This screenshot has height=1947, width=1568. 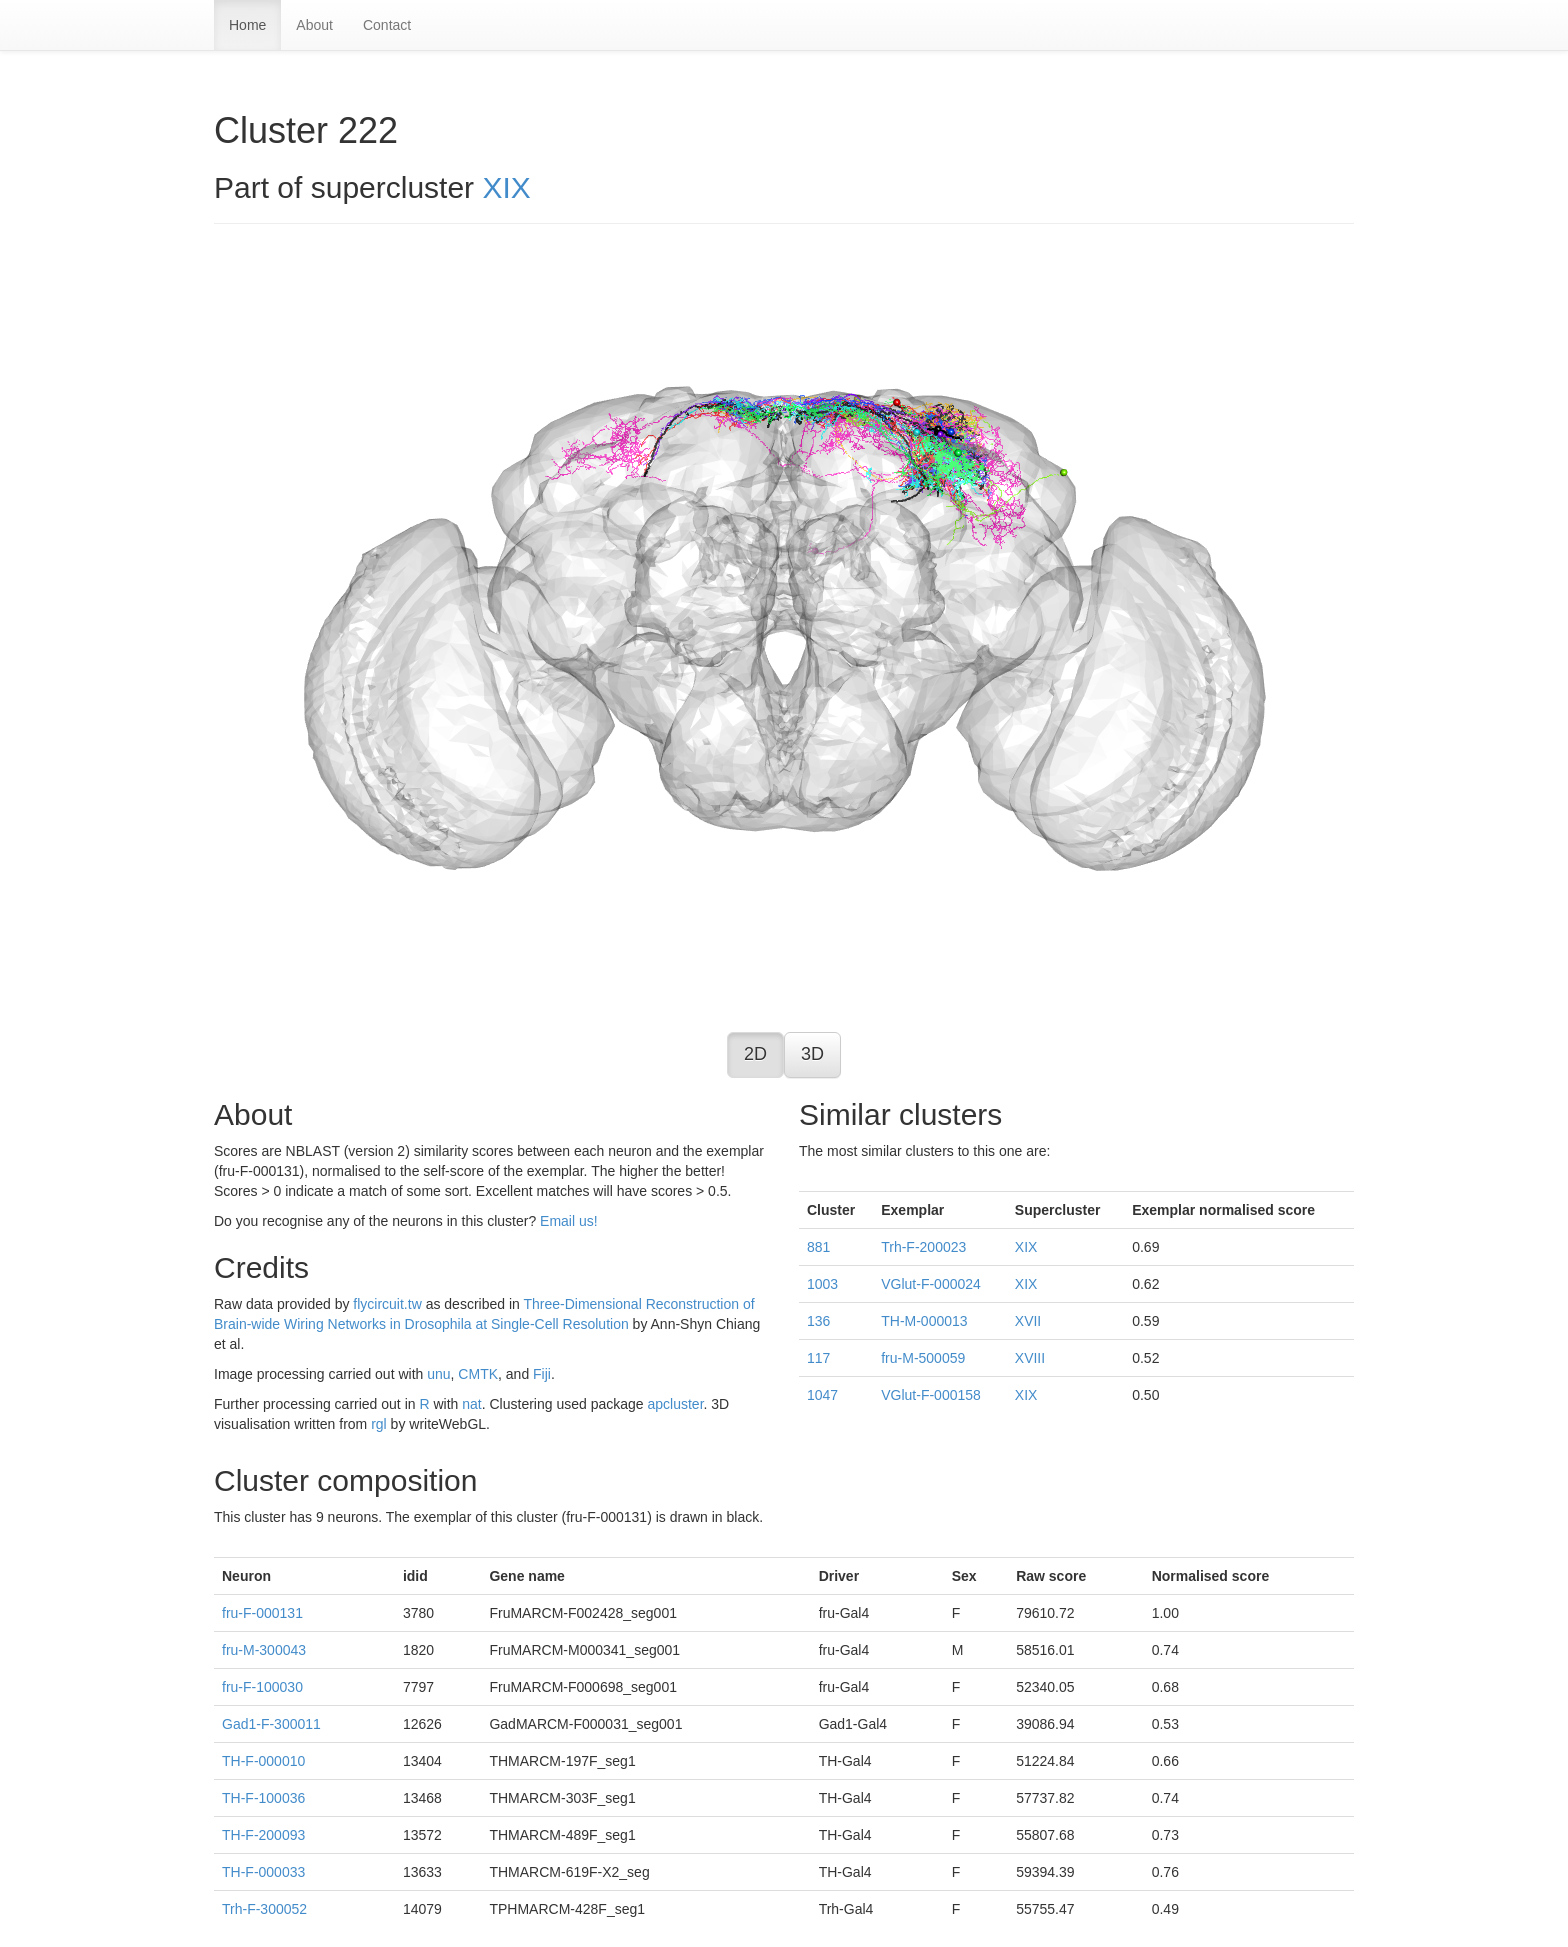 I want to click on TH-F-200093, so click(x=263, y=1835).